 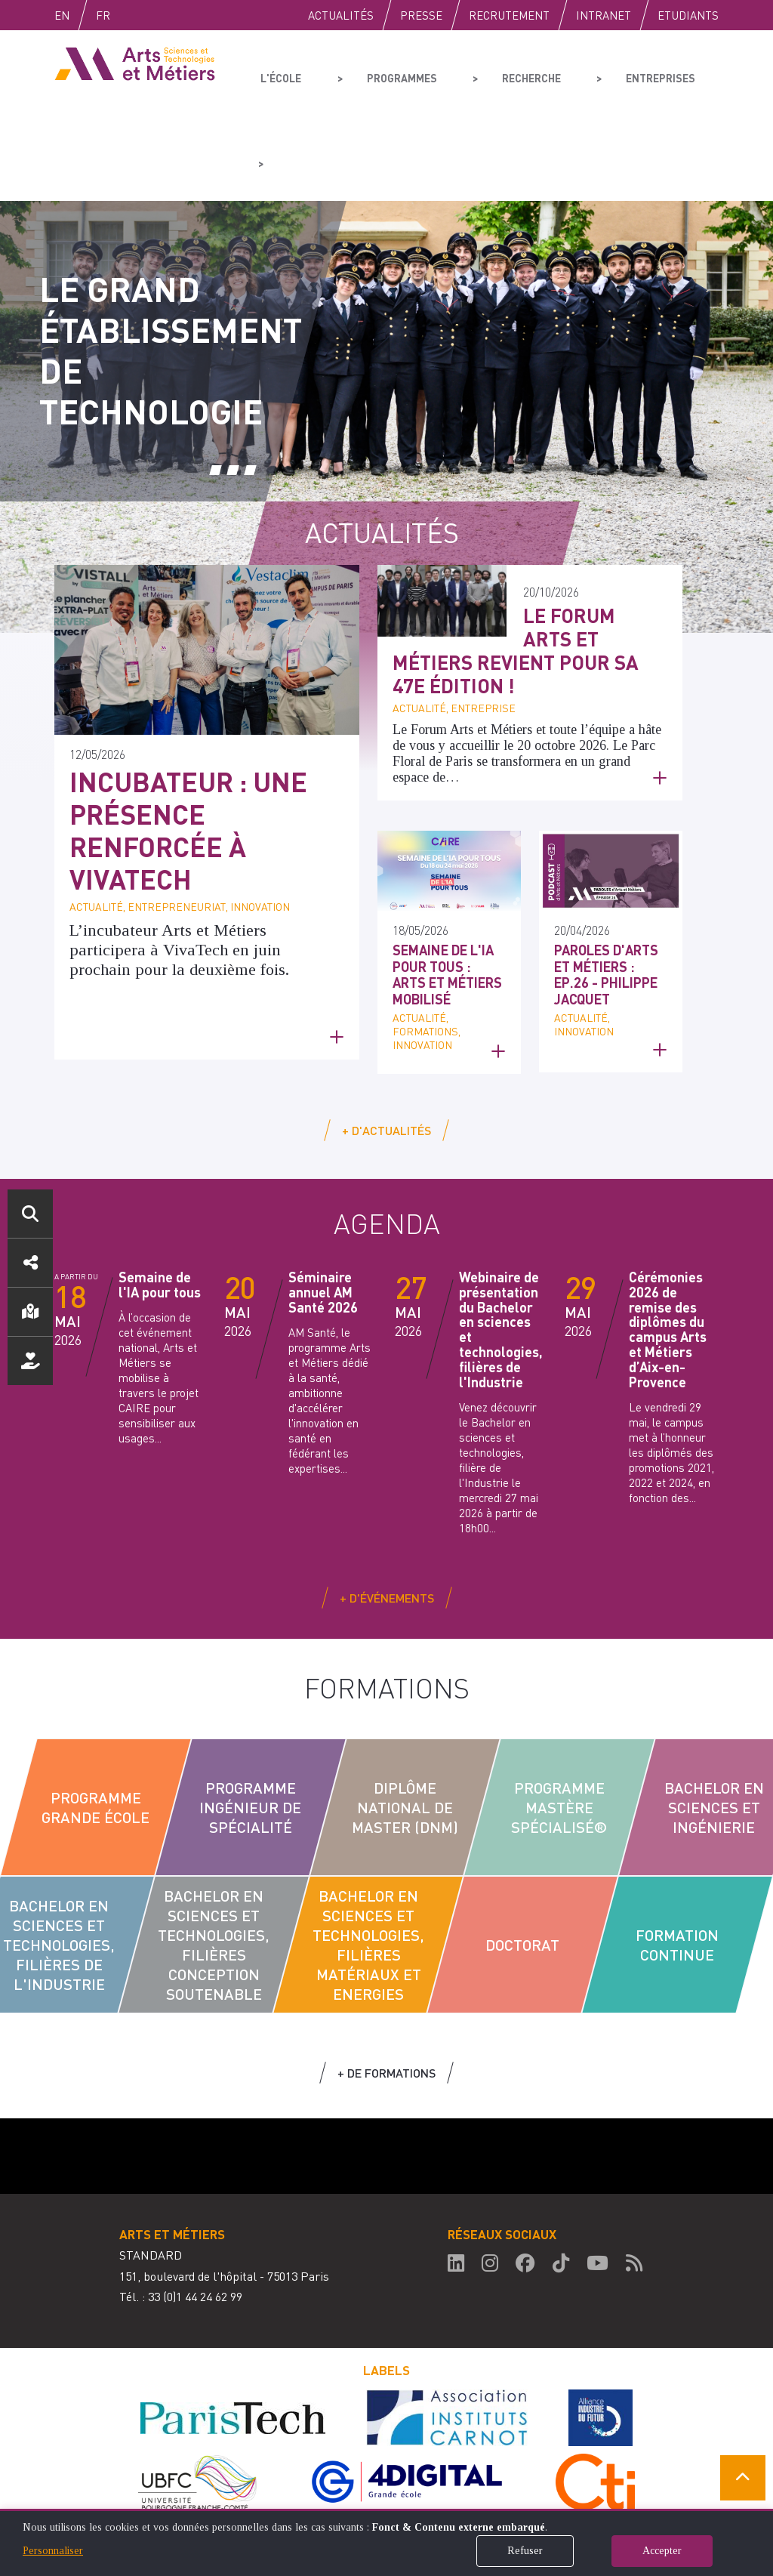 I want to click on Programme Mastère Spécialisé®, so click(x=560, y=1721).